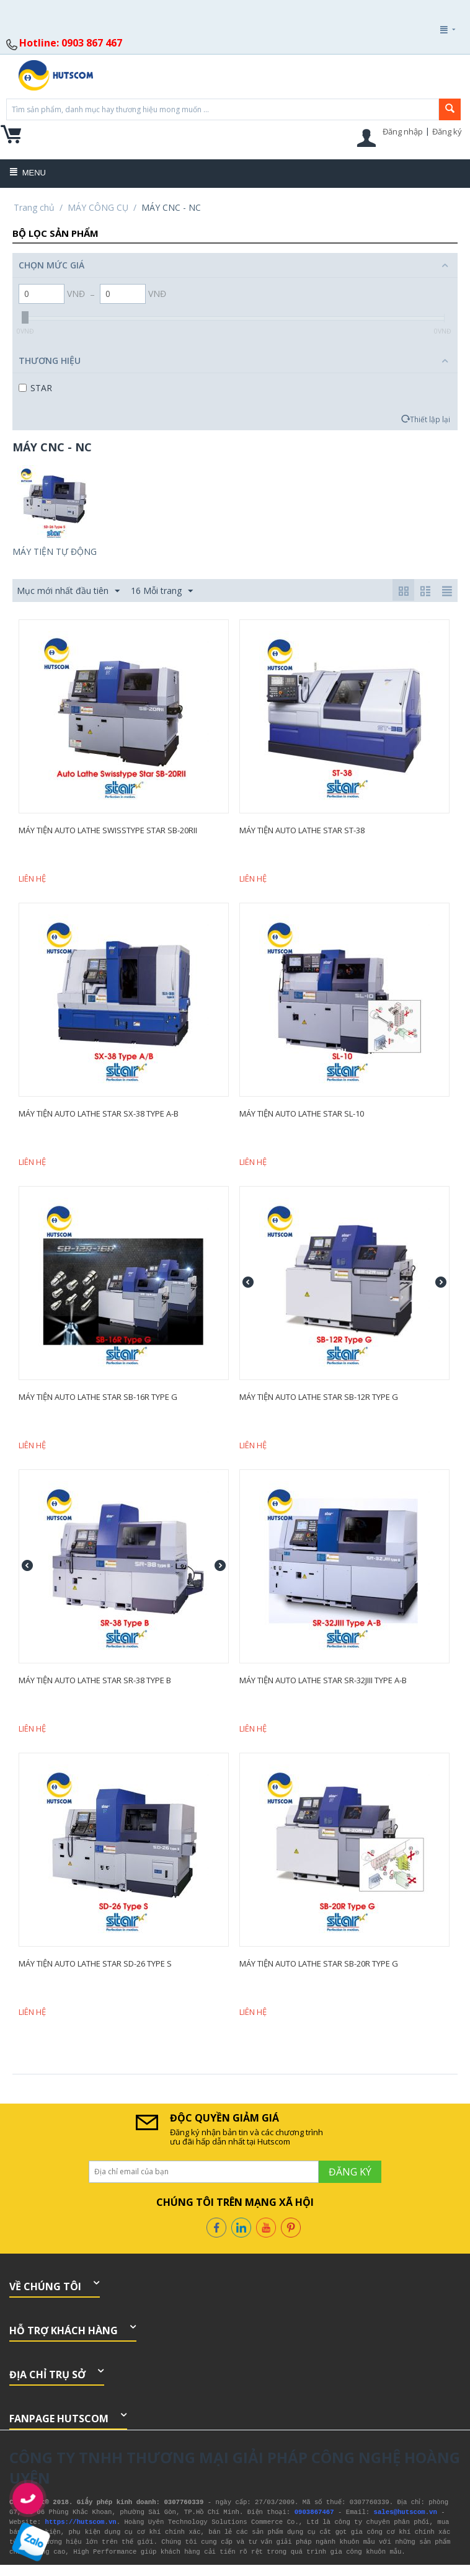 The height and width of the screenshot is (2576, 470). I want to click on Đăng nhập, so click(403, 131).